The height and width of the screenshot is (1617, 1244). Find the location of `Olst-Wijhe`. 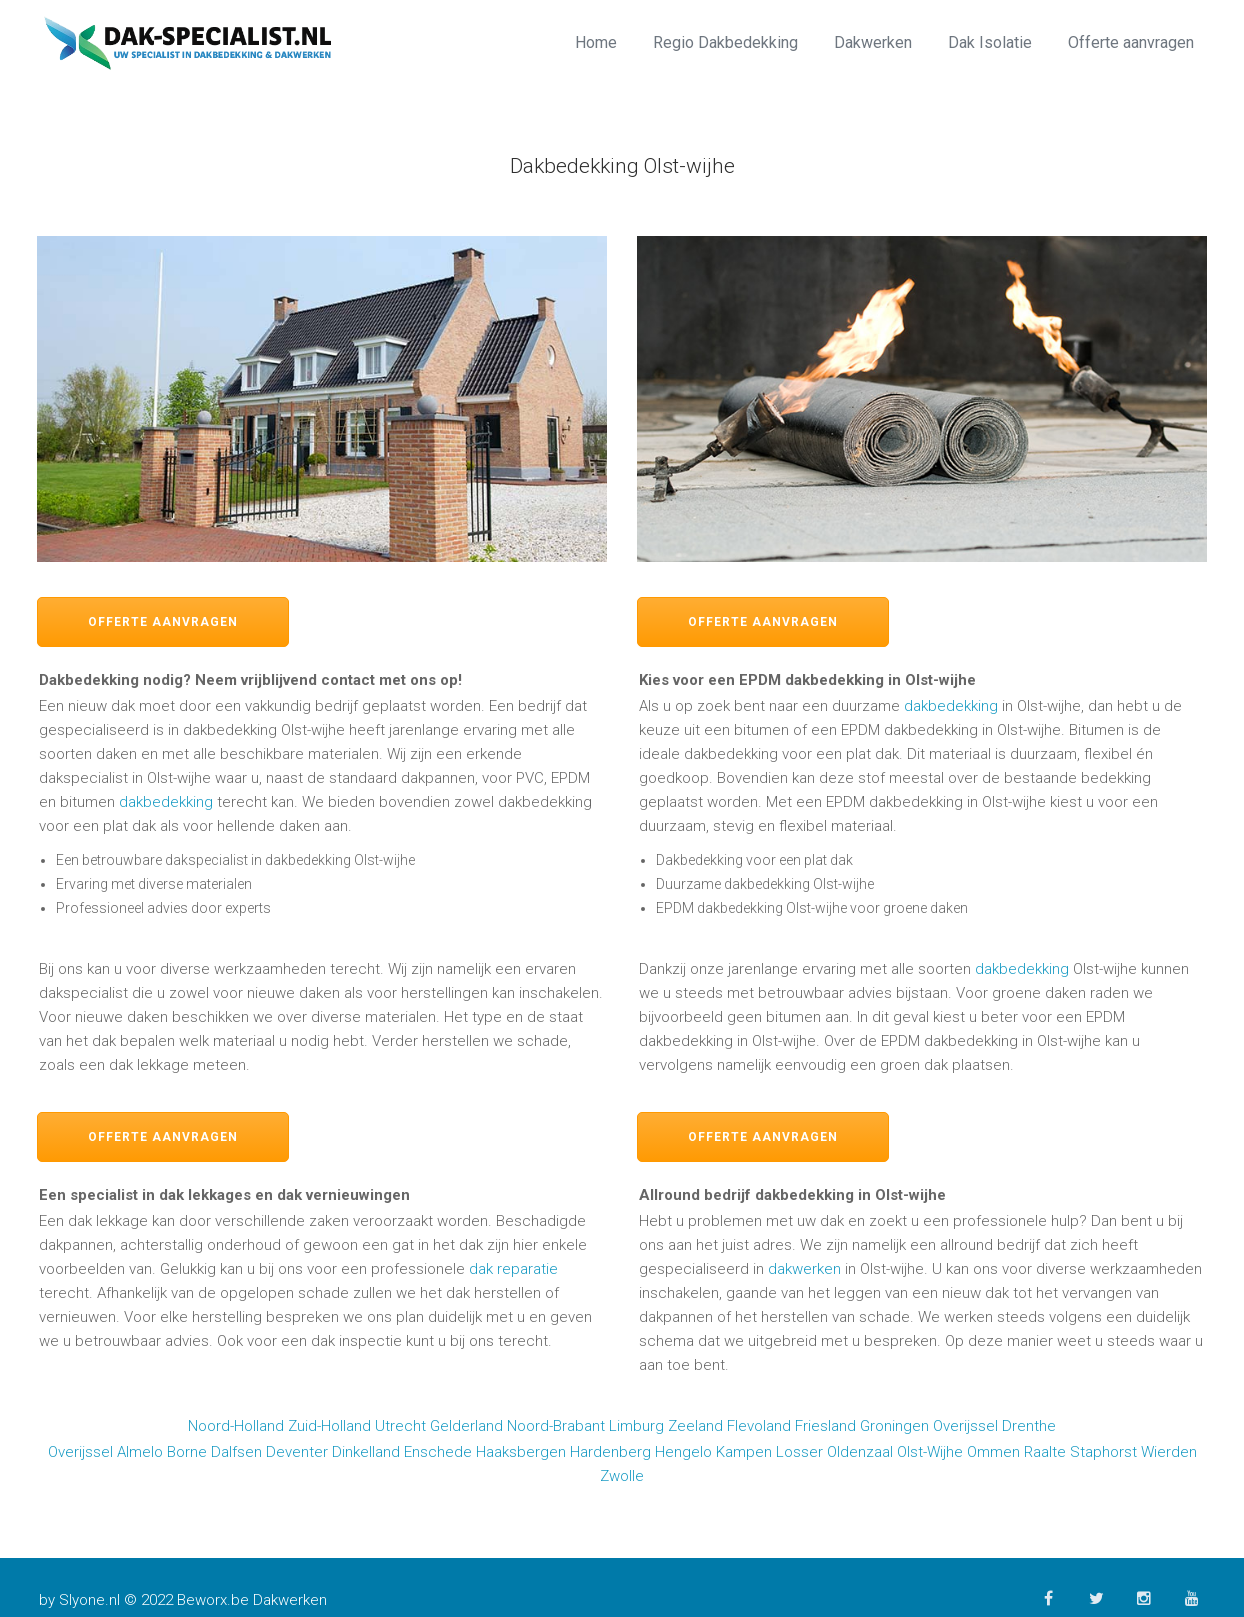

Olst-Wijhe is located at coordinates (930, 1452).